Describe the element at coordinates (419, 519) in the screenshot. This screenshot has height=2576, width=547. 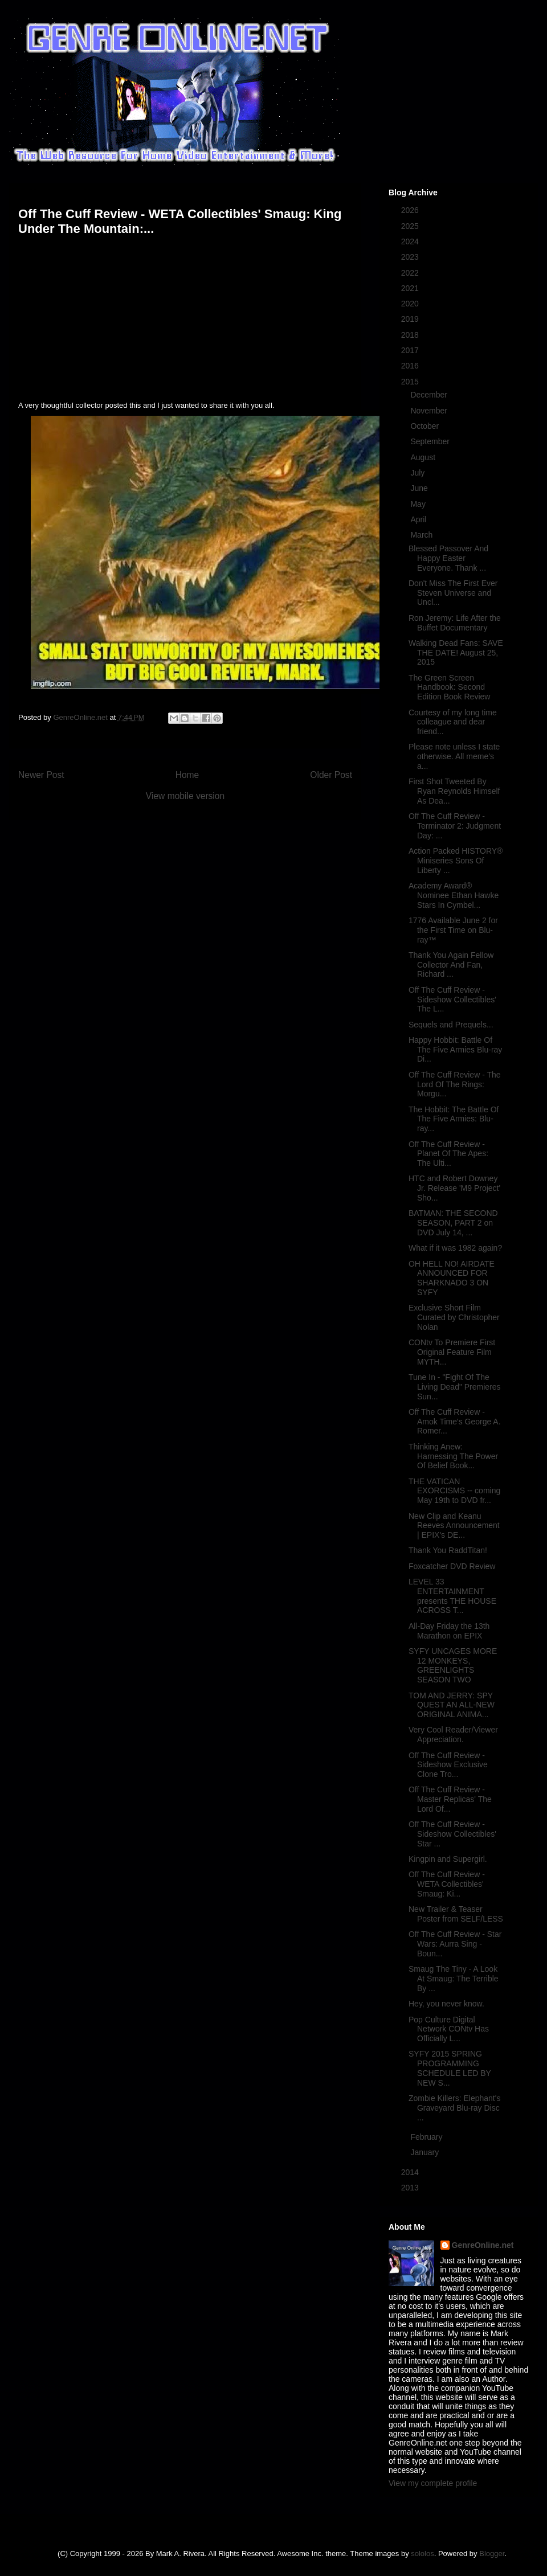
I see `April` at that location.